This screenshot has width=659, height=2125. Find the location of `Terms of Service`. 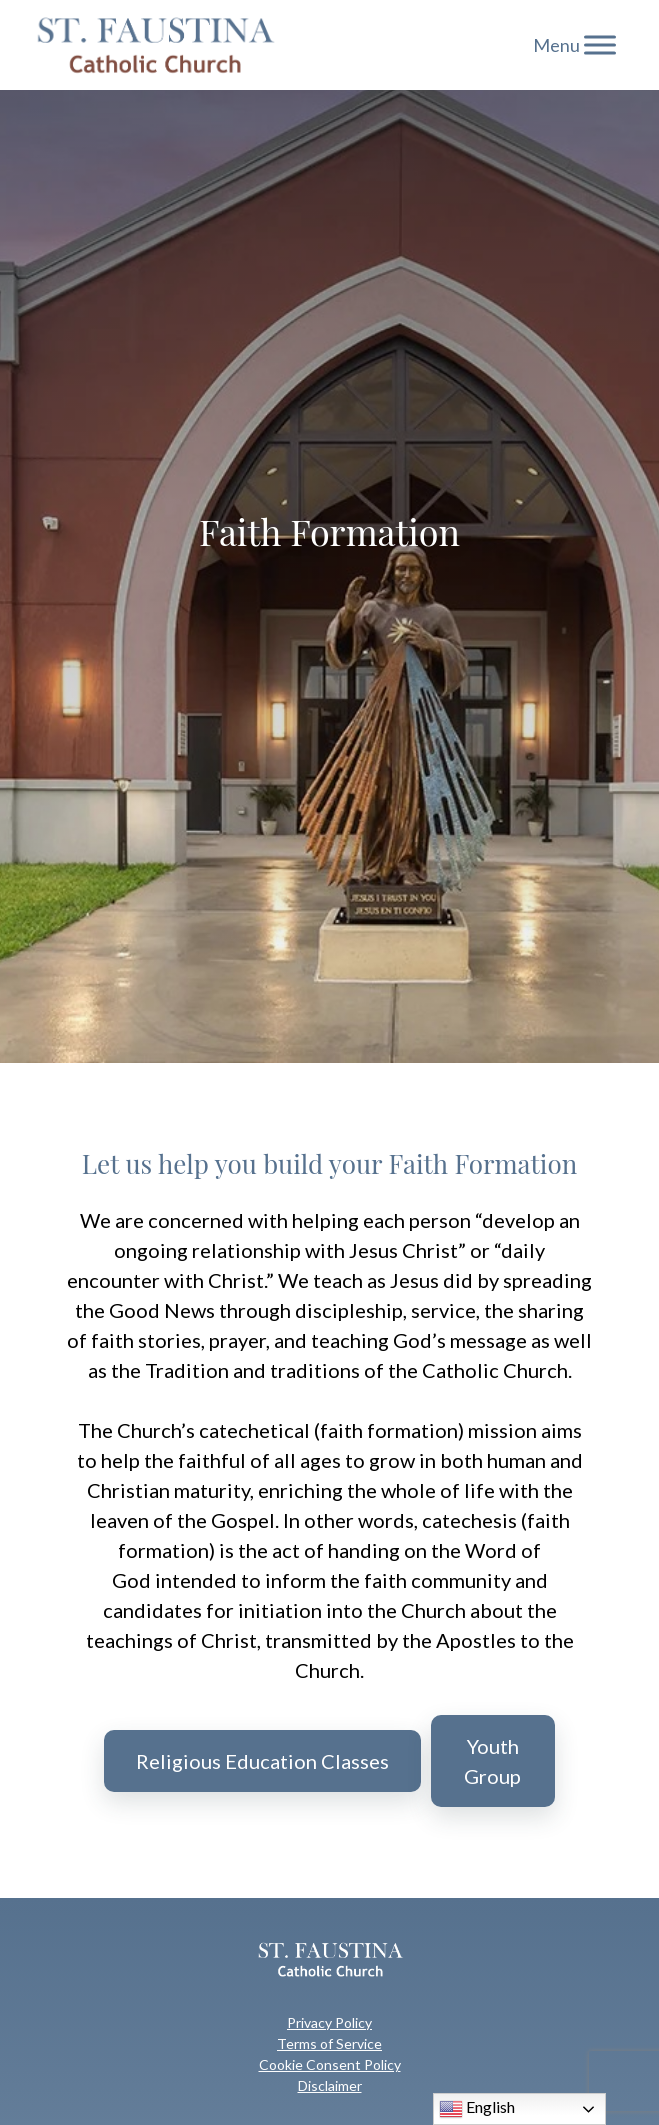

Terms of Service is located at coordinates (329, 2043).